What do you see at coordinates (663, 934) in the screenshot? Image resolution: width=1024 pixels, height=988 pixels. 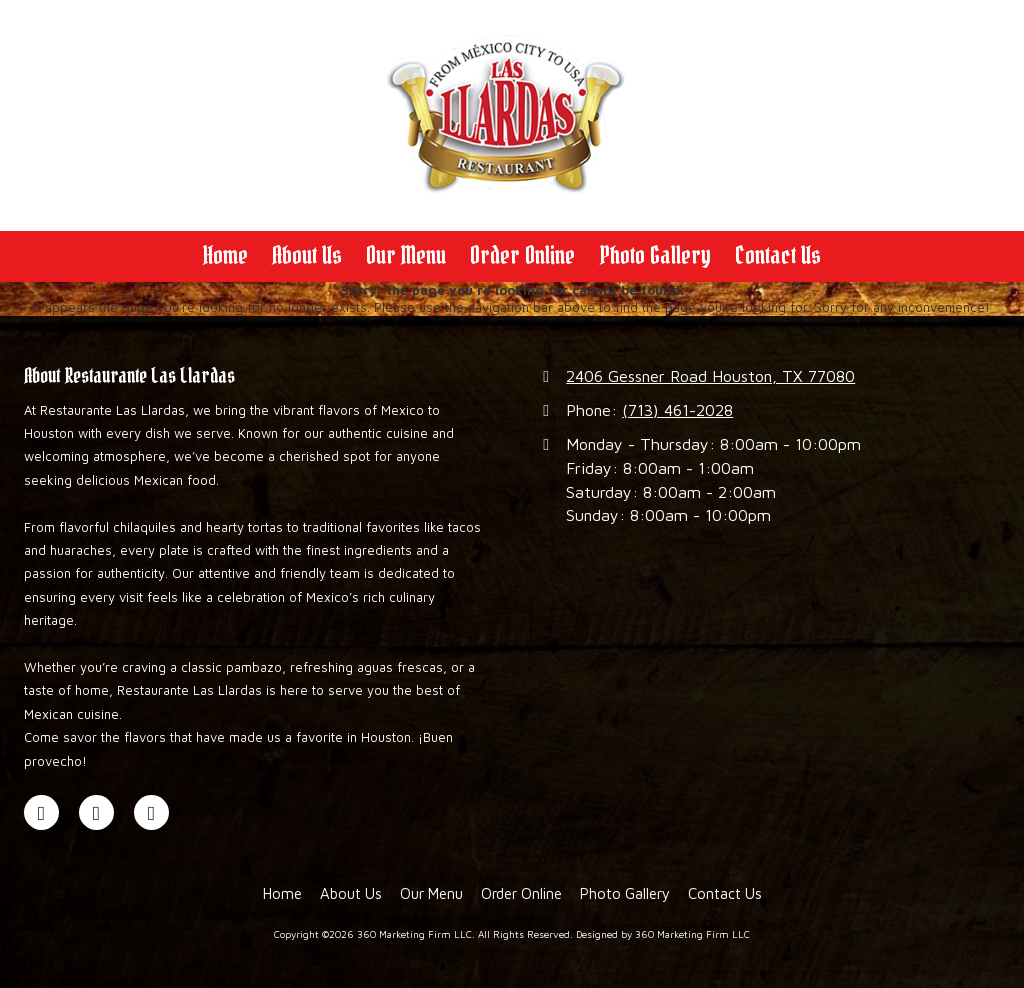 I see `Designed by 360 Marketing Firm LLC [Designed by 360 Marketing Firm LLC (opens in new window)]` at bounding box center [663, 934].